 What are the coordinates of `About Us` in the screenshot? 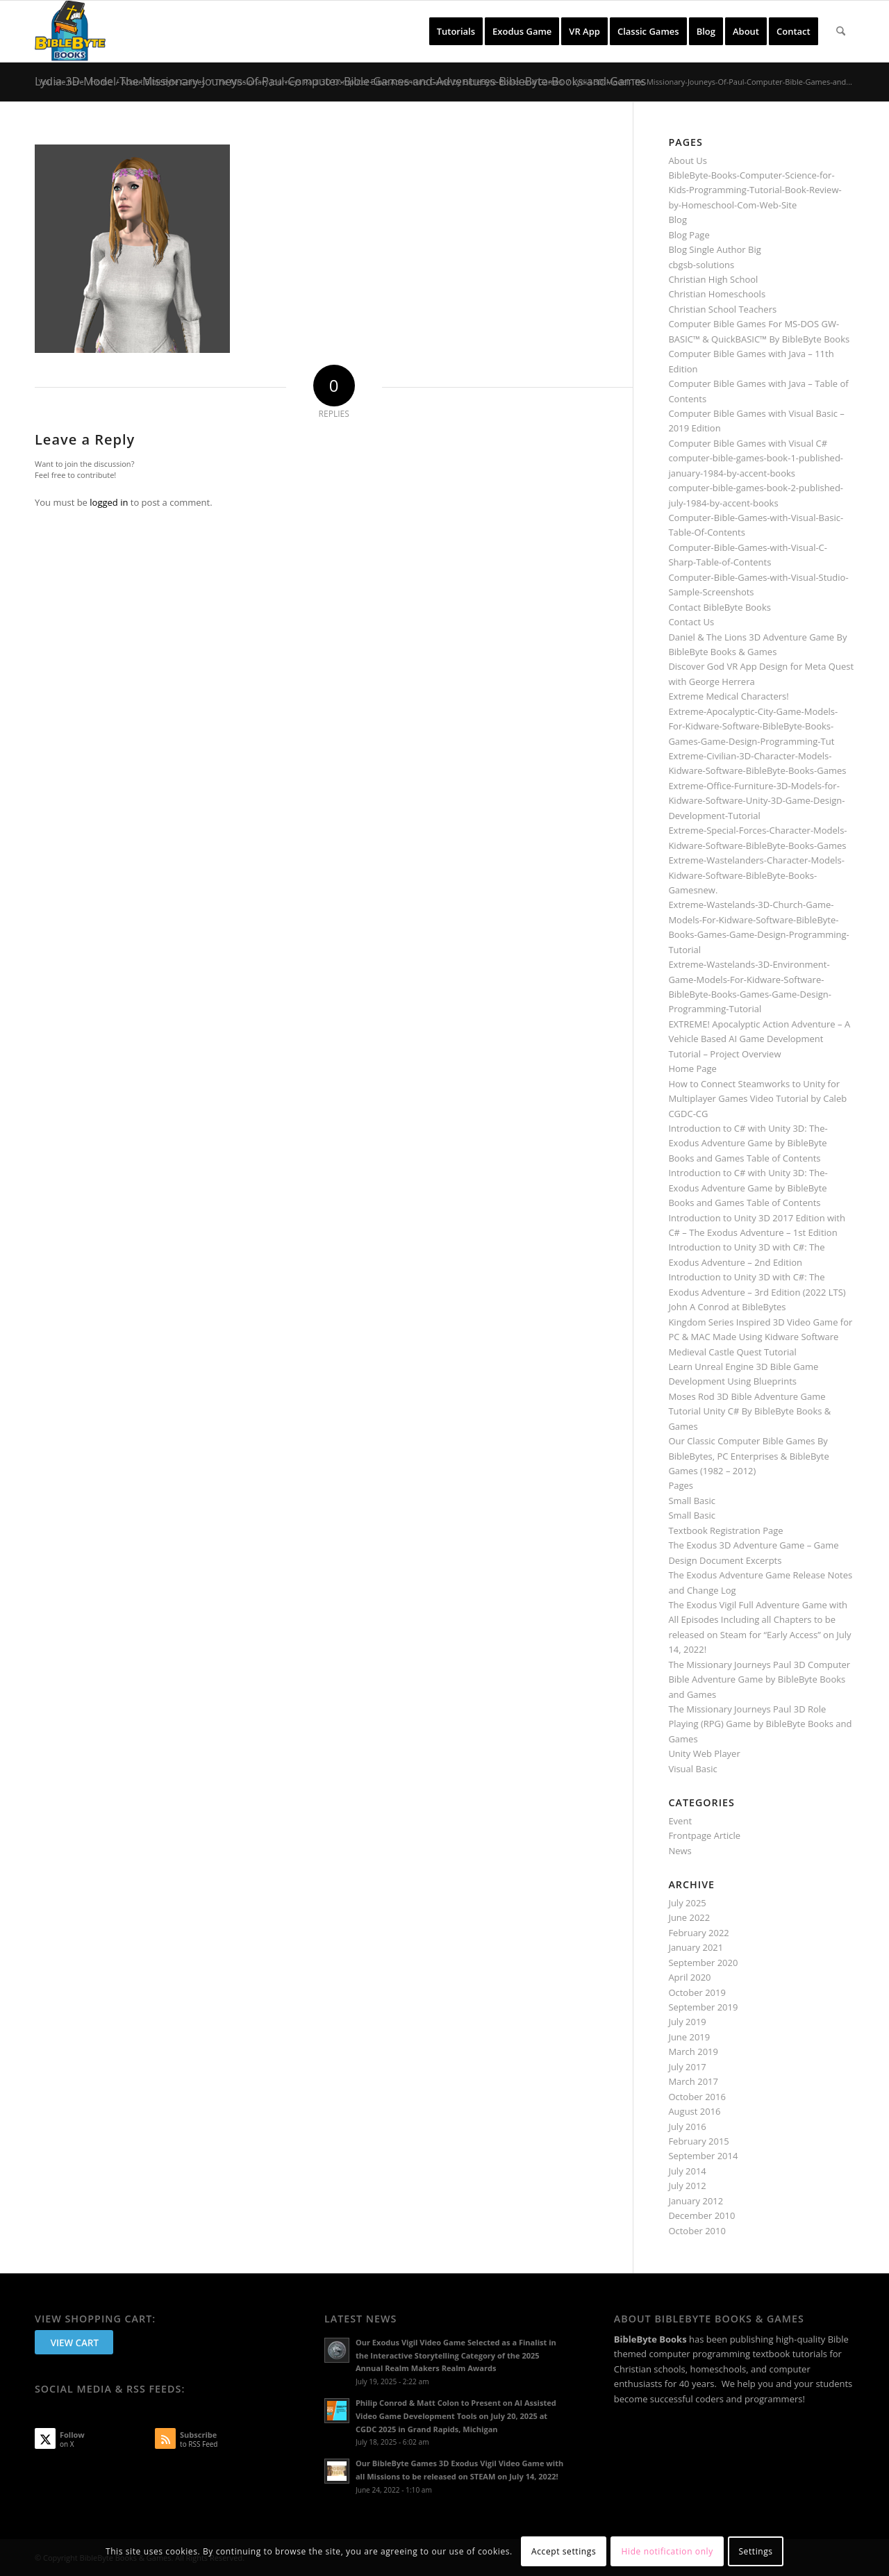 It's located at (687, 160).